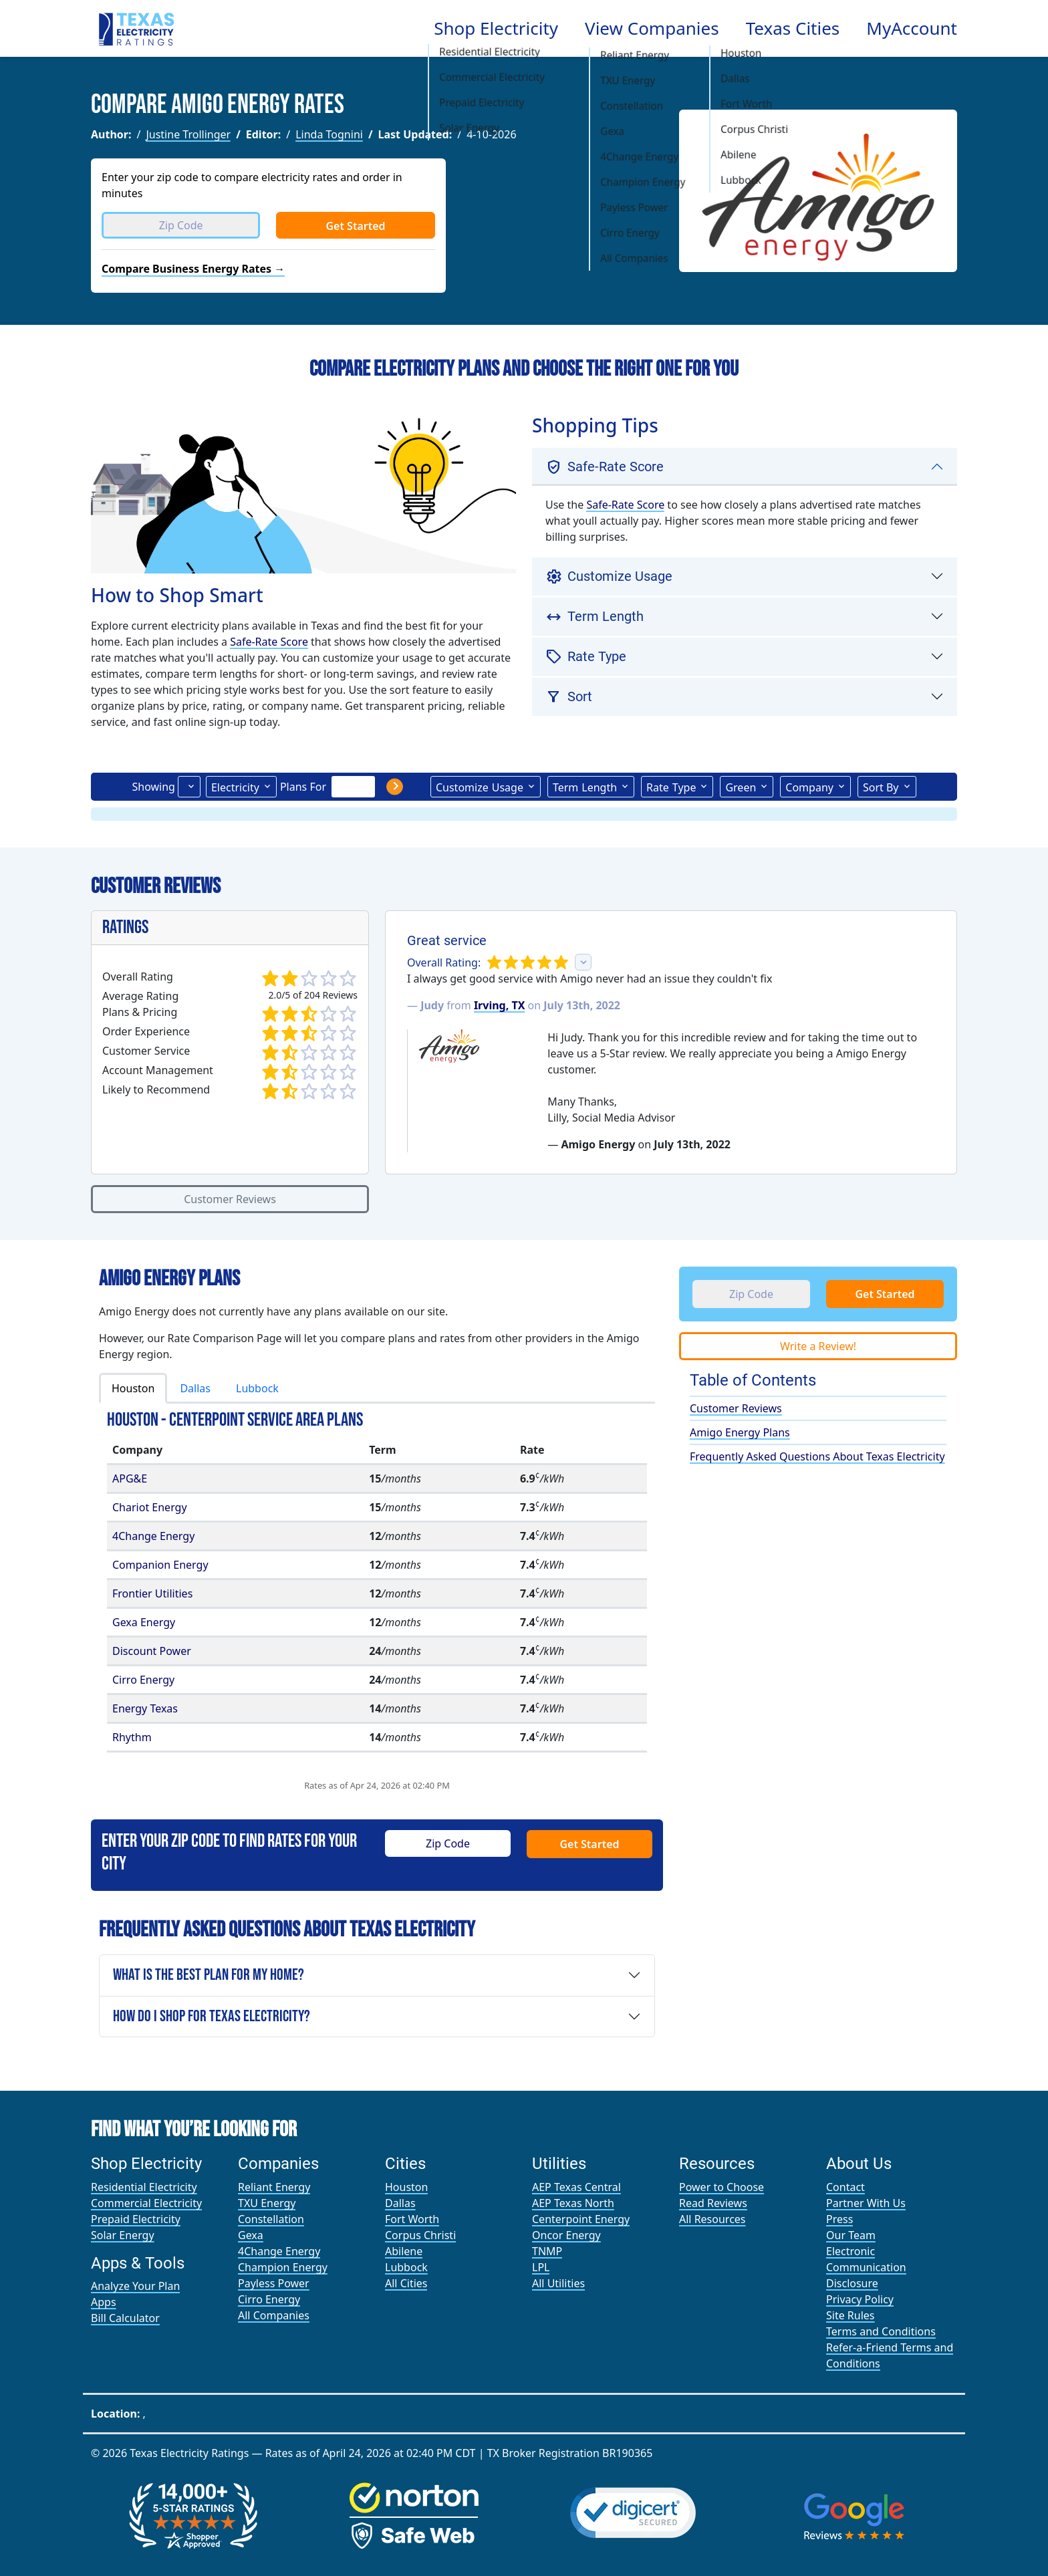 This screenshot has width=1048, height=2576. I want to click on Compare Business Energy Rates →, so click(193, 268).